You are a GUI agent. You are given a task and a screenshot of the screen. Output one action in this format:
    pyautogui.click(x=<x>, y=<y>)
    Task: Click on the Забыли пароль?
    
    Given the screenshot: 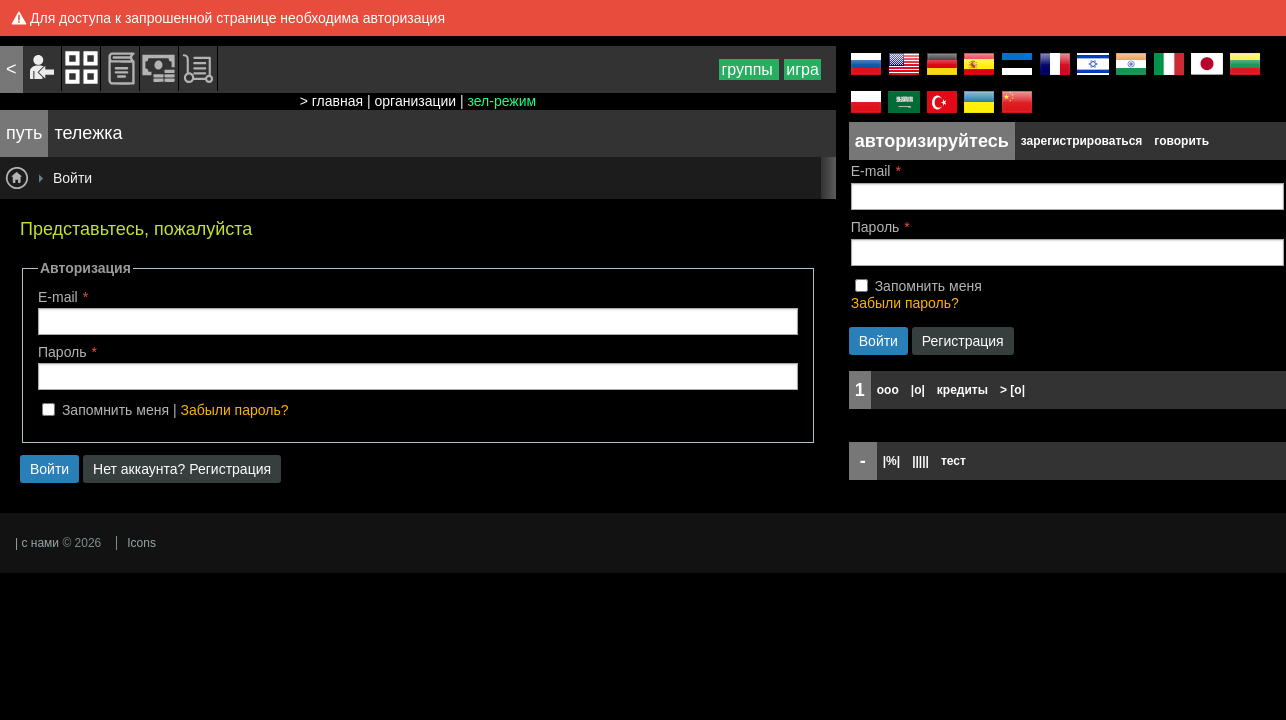 What is the action you would take?
    pyautogui.click(x=234, y=410)
    